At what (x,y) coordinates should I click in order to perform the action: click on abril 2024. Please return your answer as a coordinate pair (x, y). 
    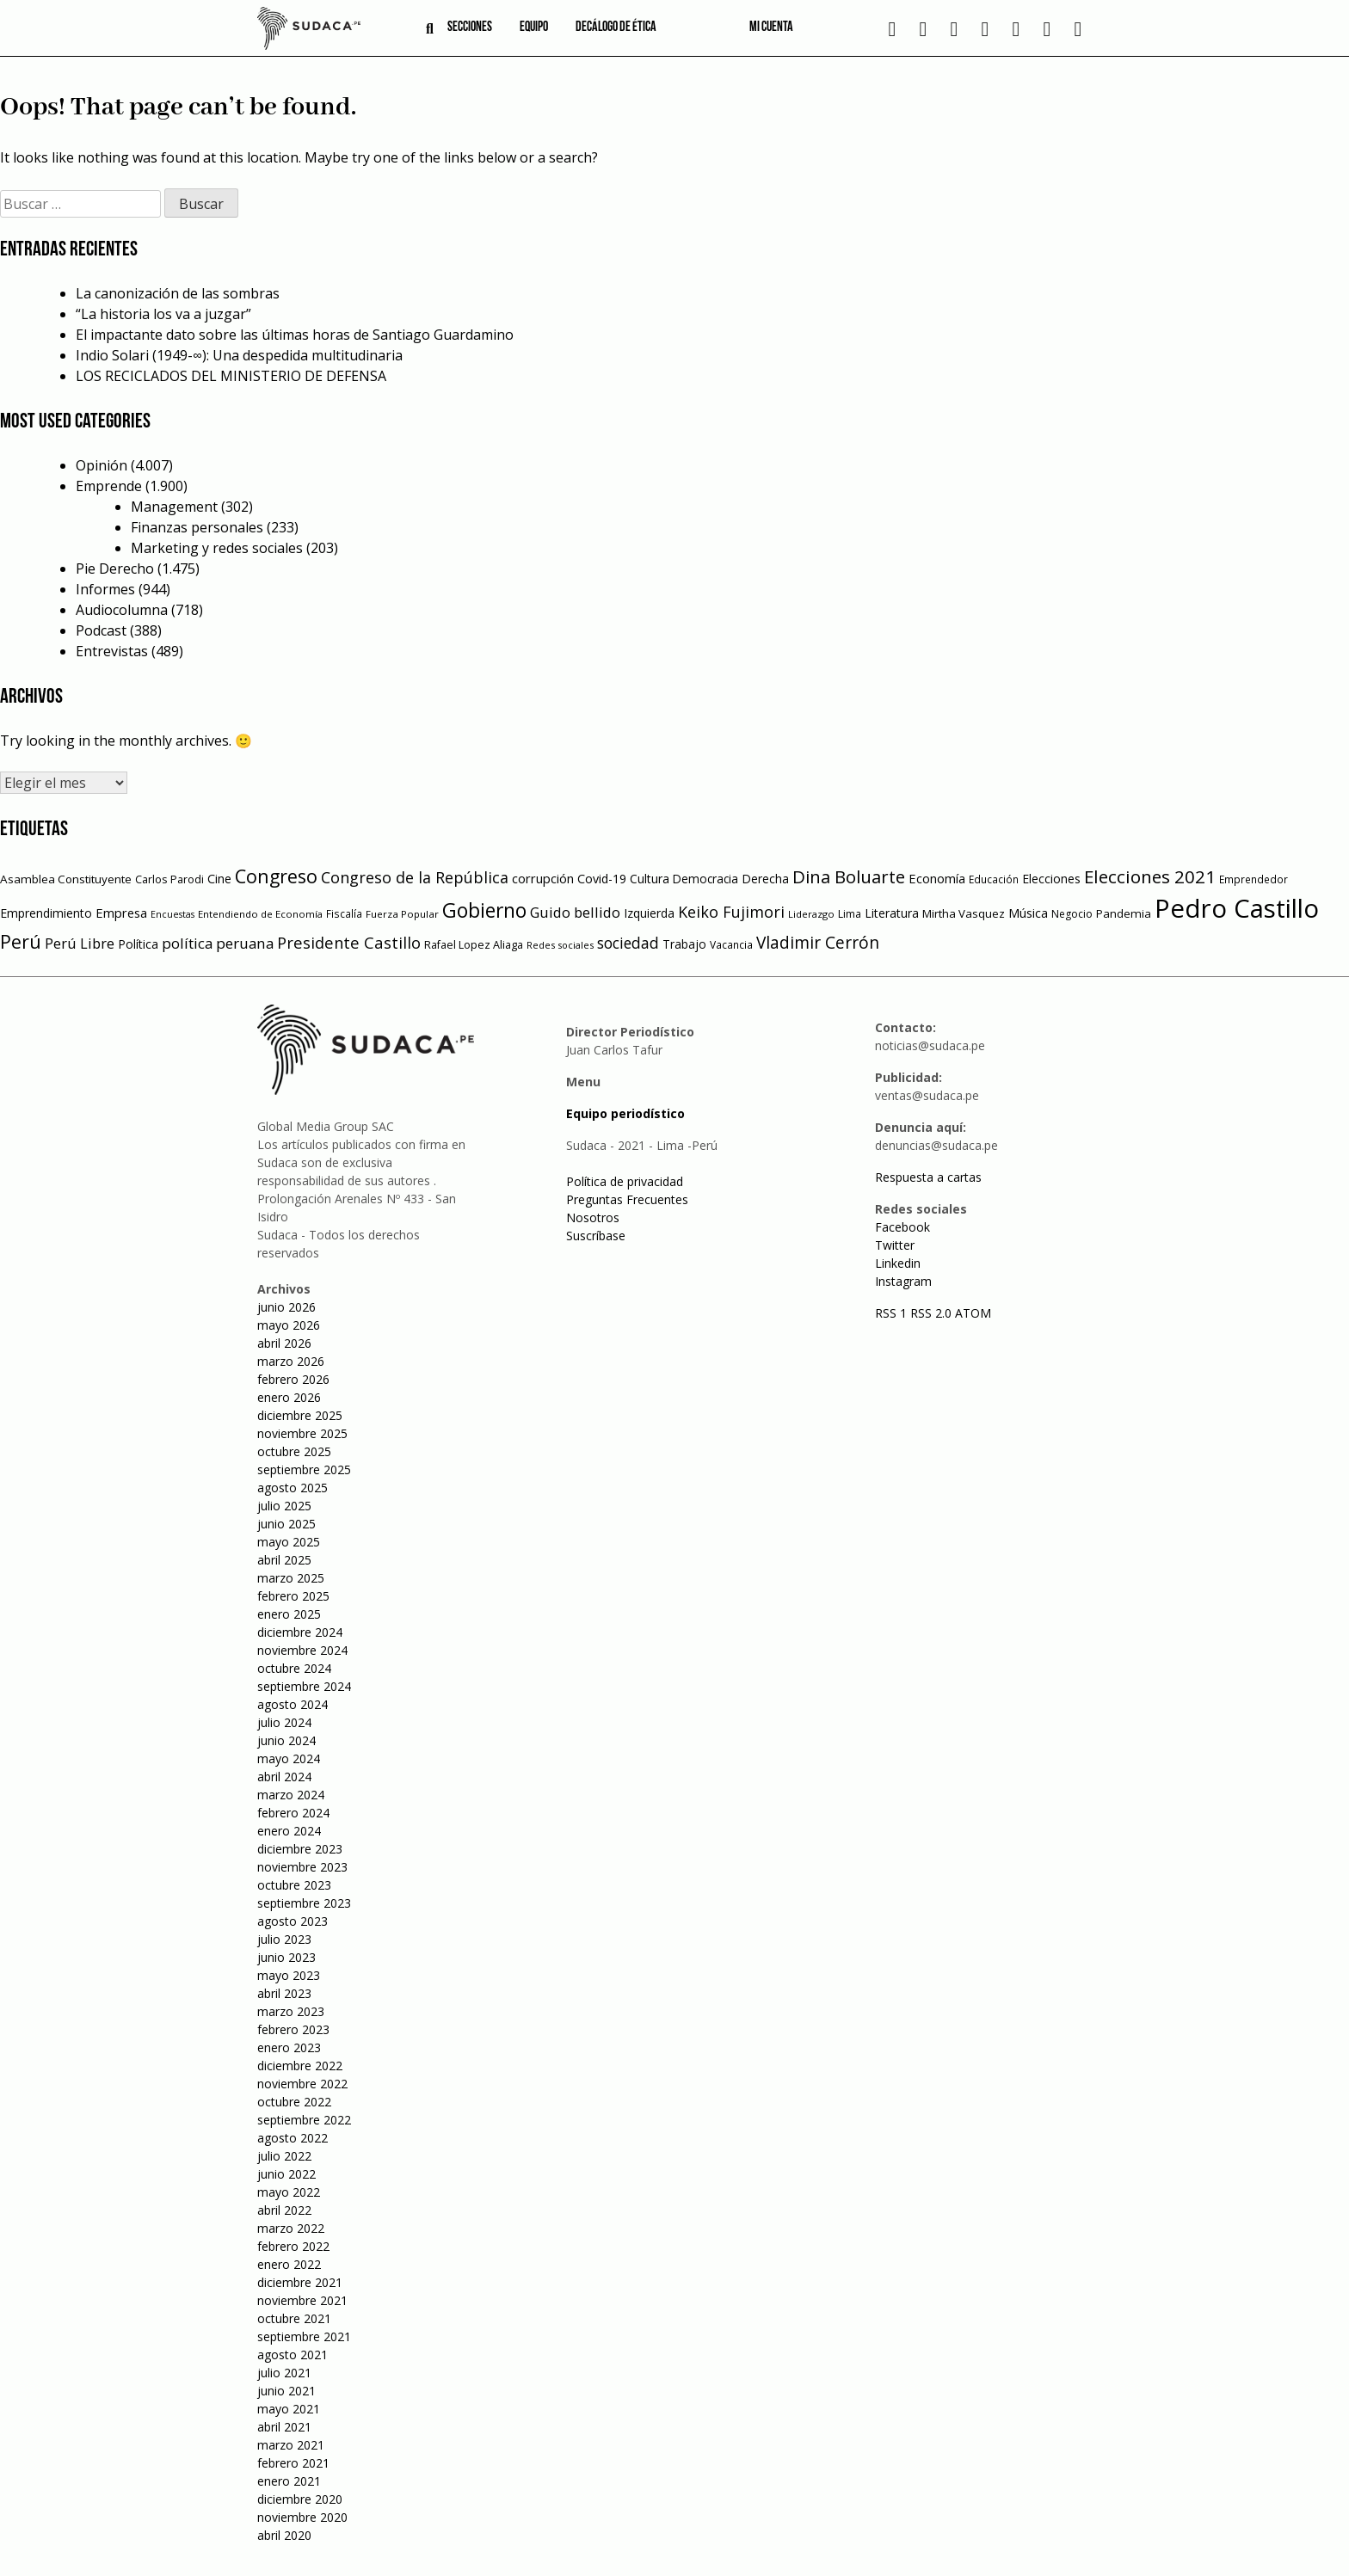
    Looking at the image, I should click on (284, 1776).